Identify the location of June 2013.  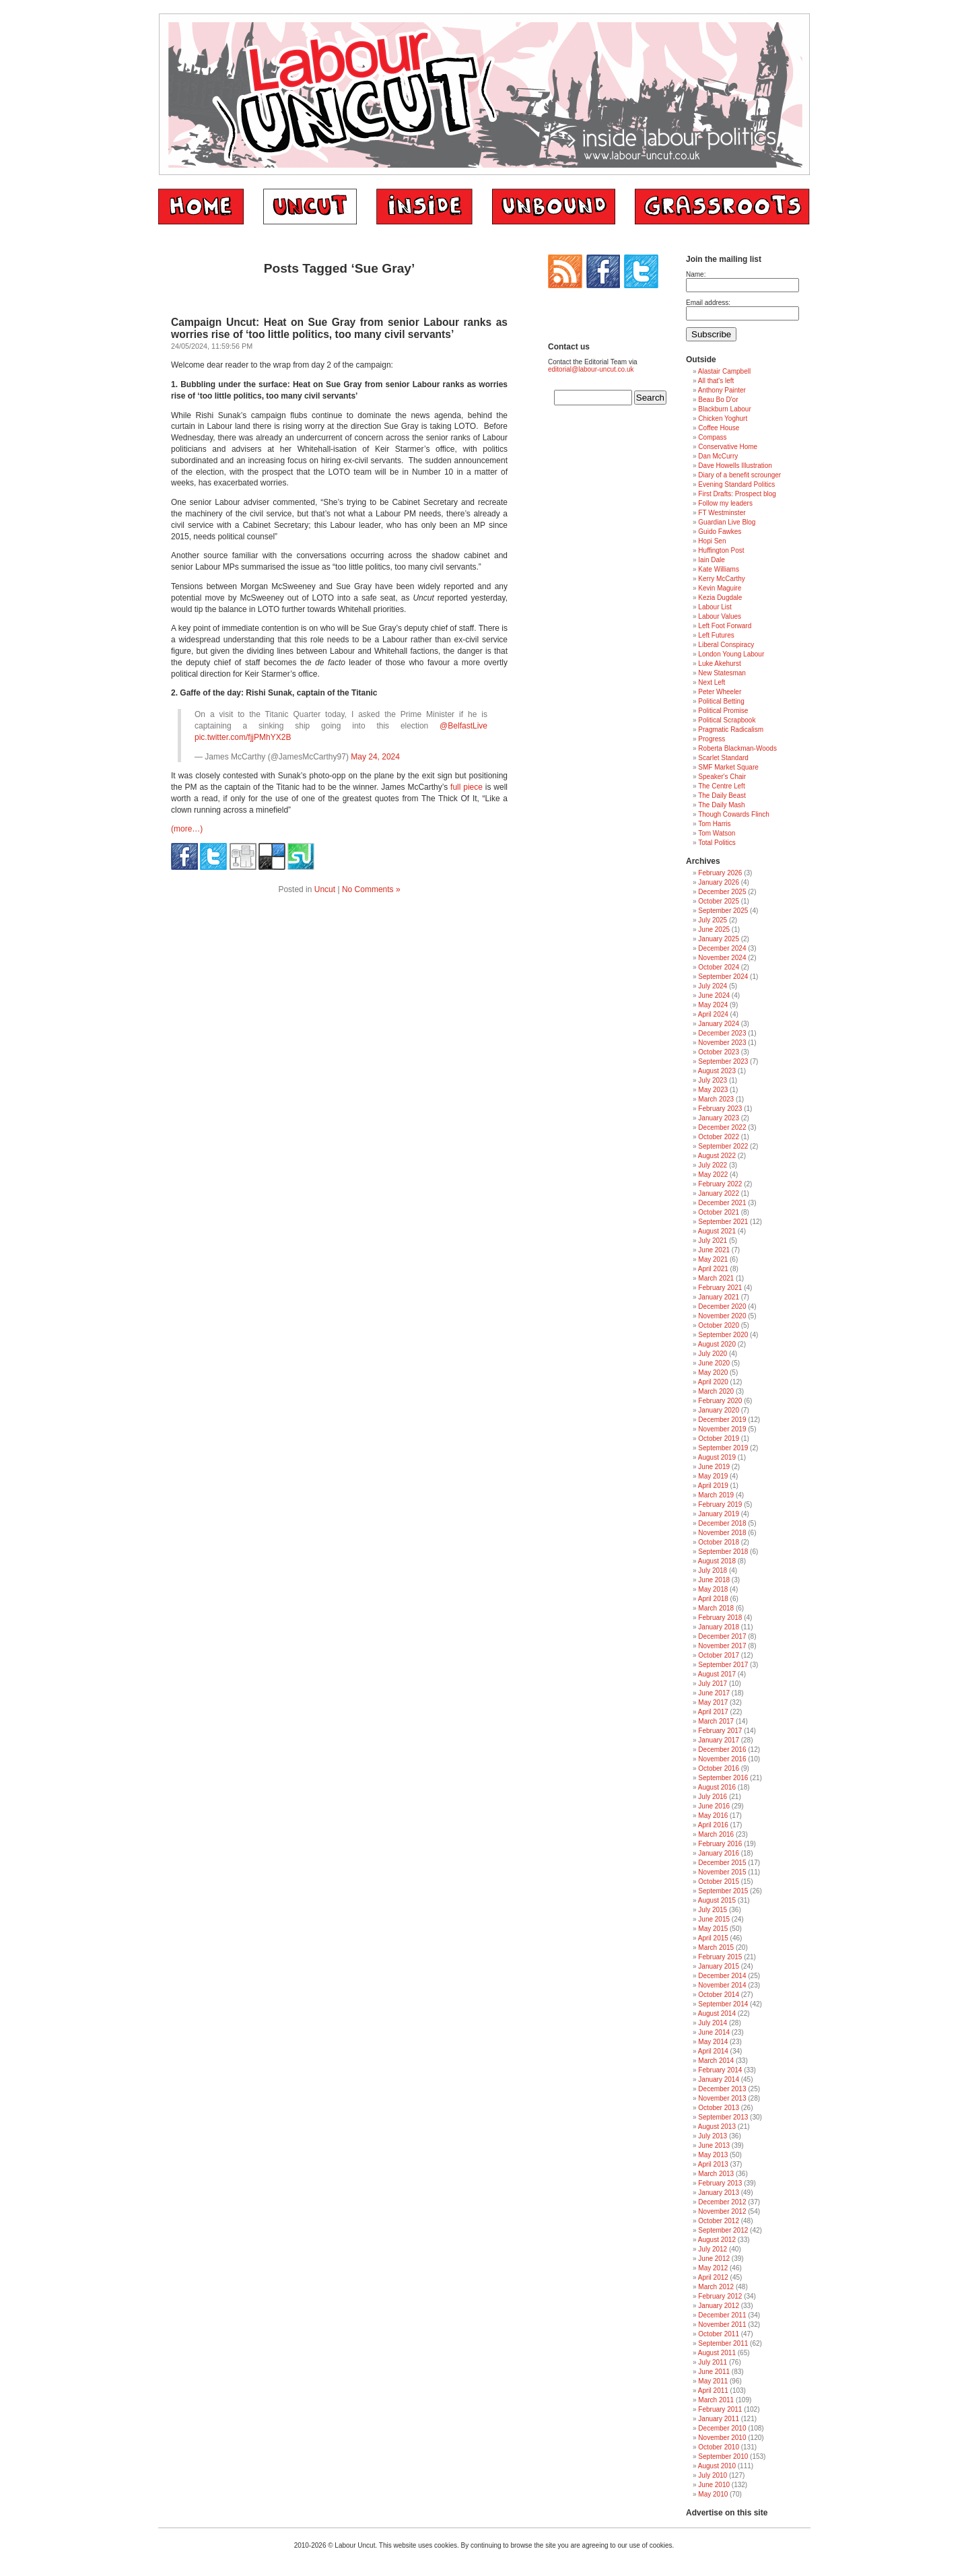
(714, 2145).